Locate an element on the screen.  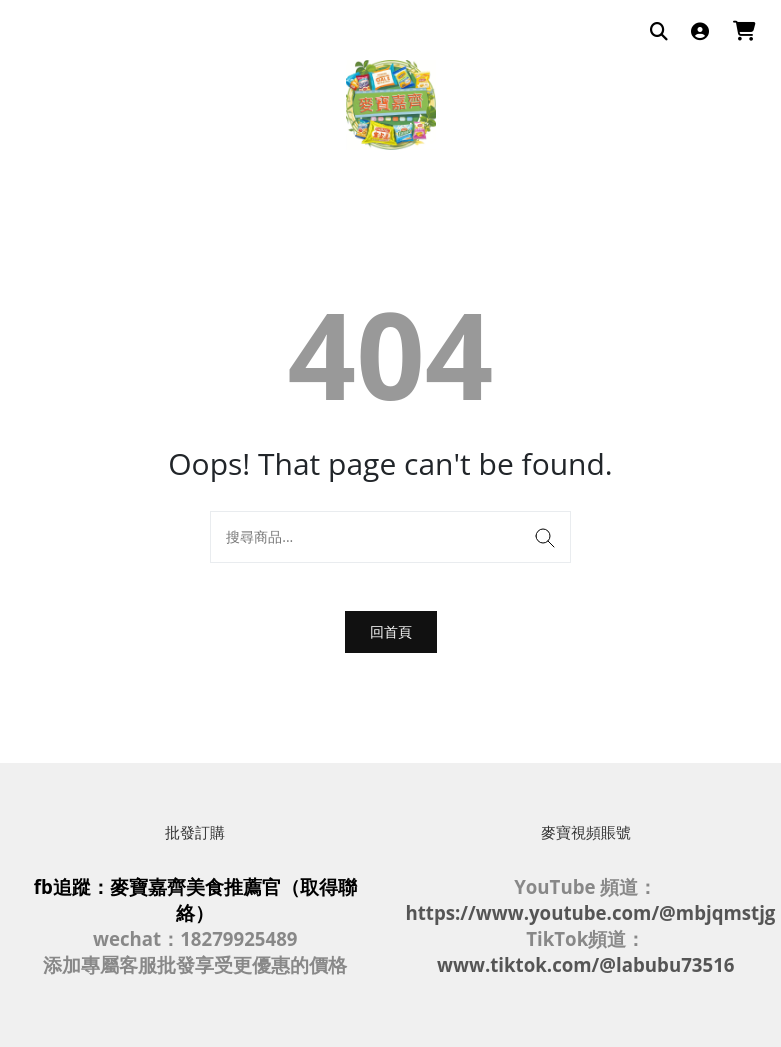
[購物車] is located at coordinates (744, 32).